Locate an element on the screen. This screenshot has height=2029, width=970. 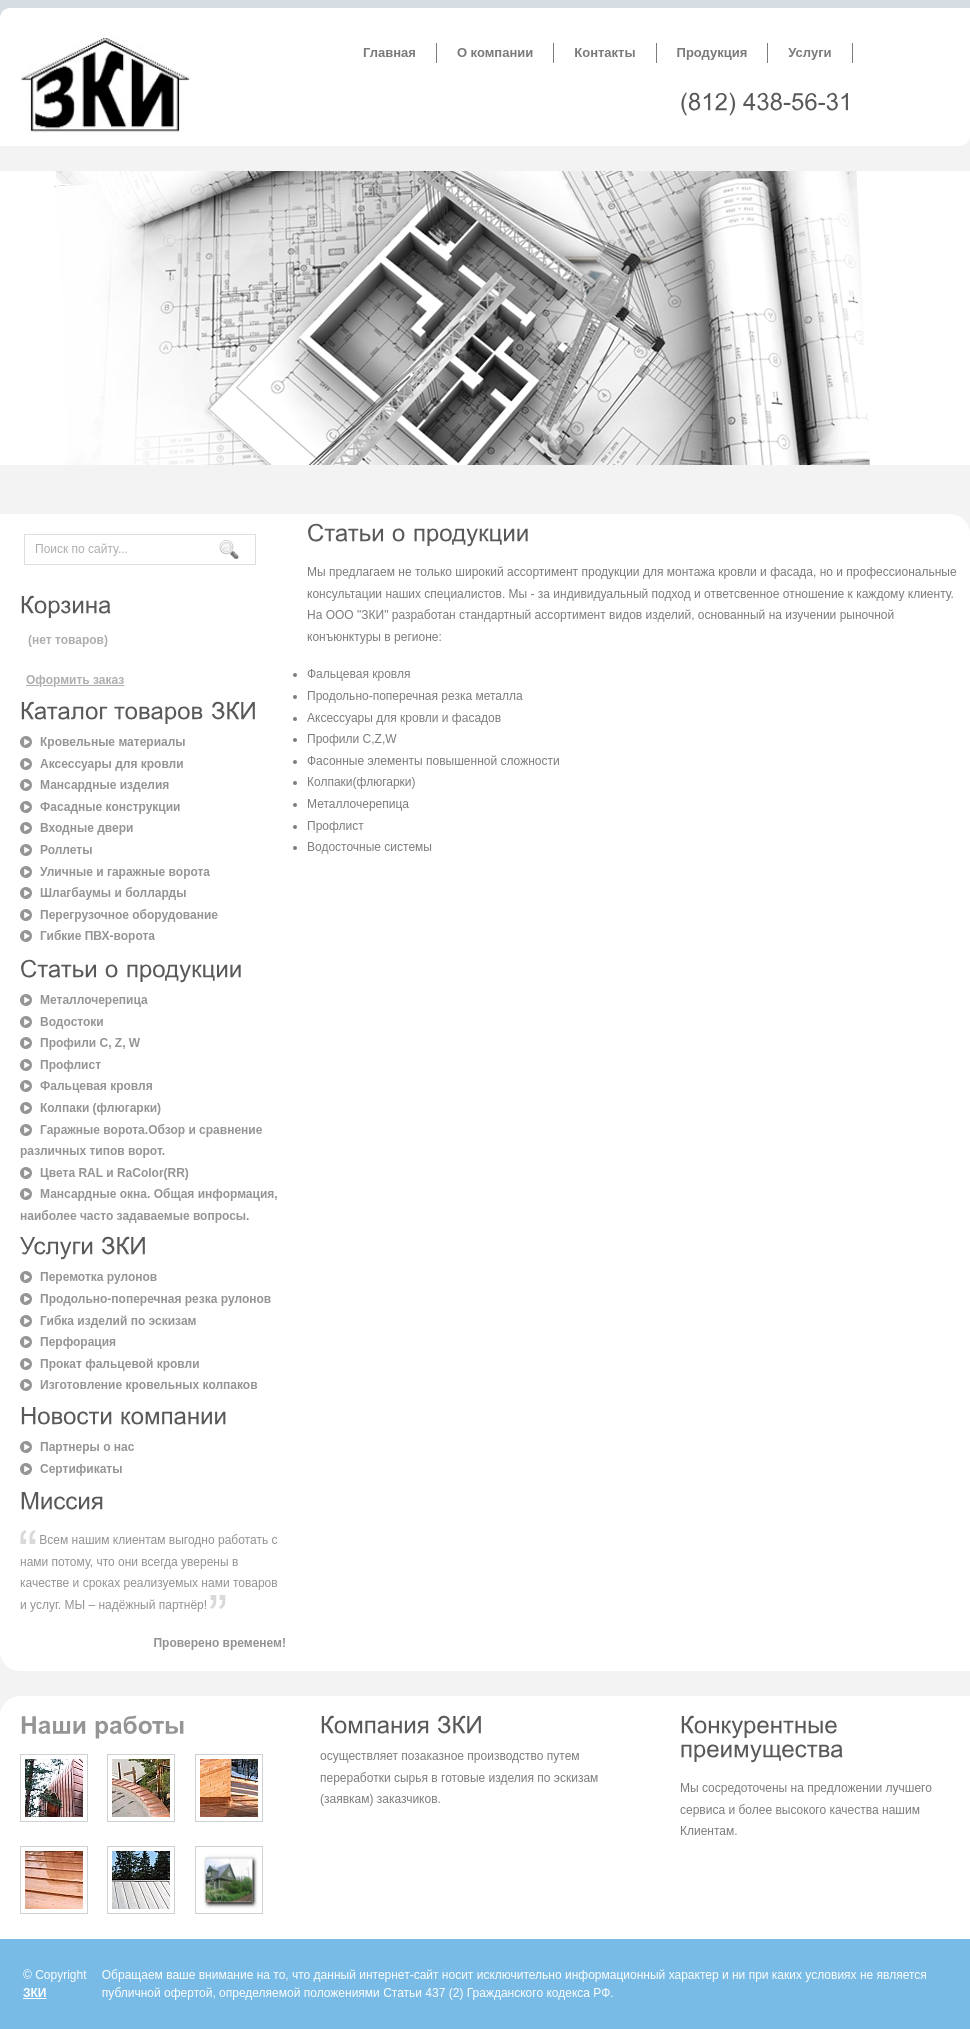
Колпаки (флюгарки) is located at coordinates (100, 1108).